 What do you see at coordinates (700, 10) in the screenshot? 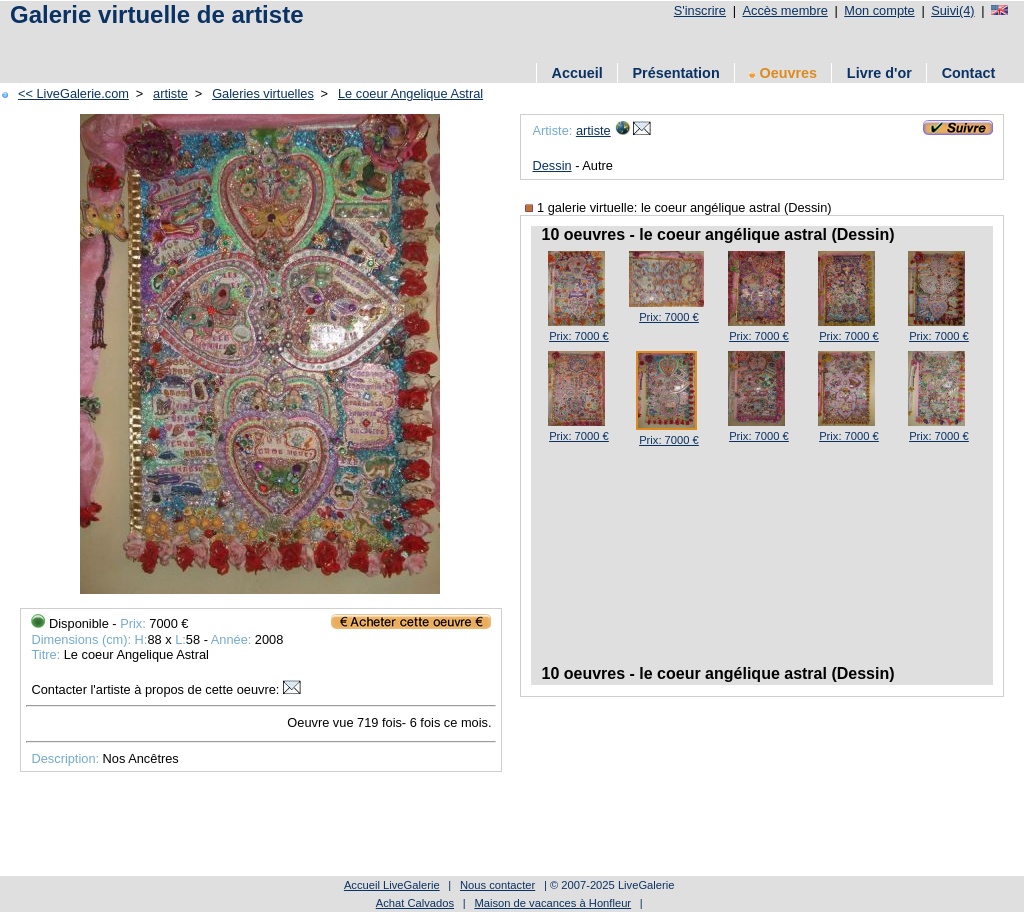
I see `S'inscrire` at bounding box center [700, 10].